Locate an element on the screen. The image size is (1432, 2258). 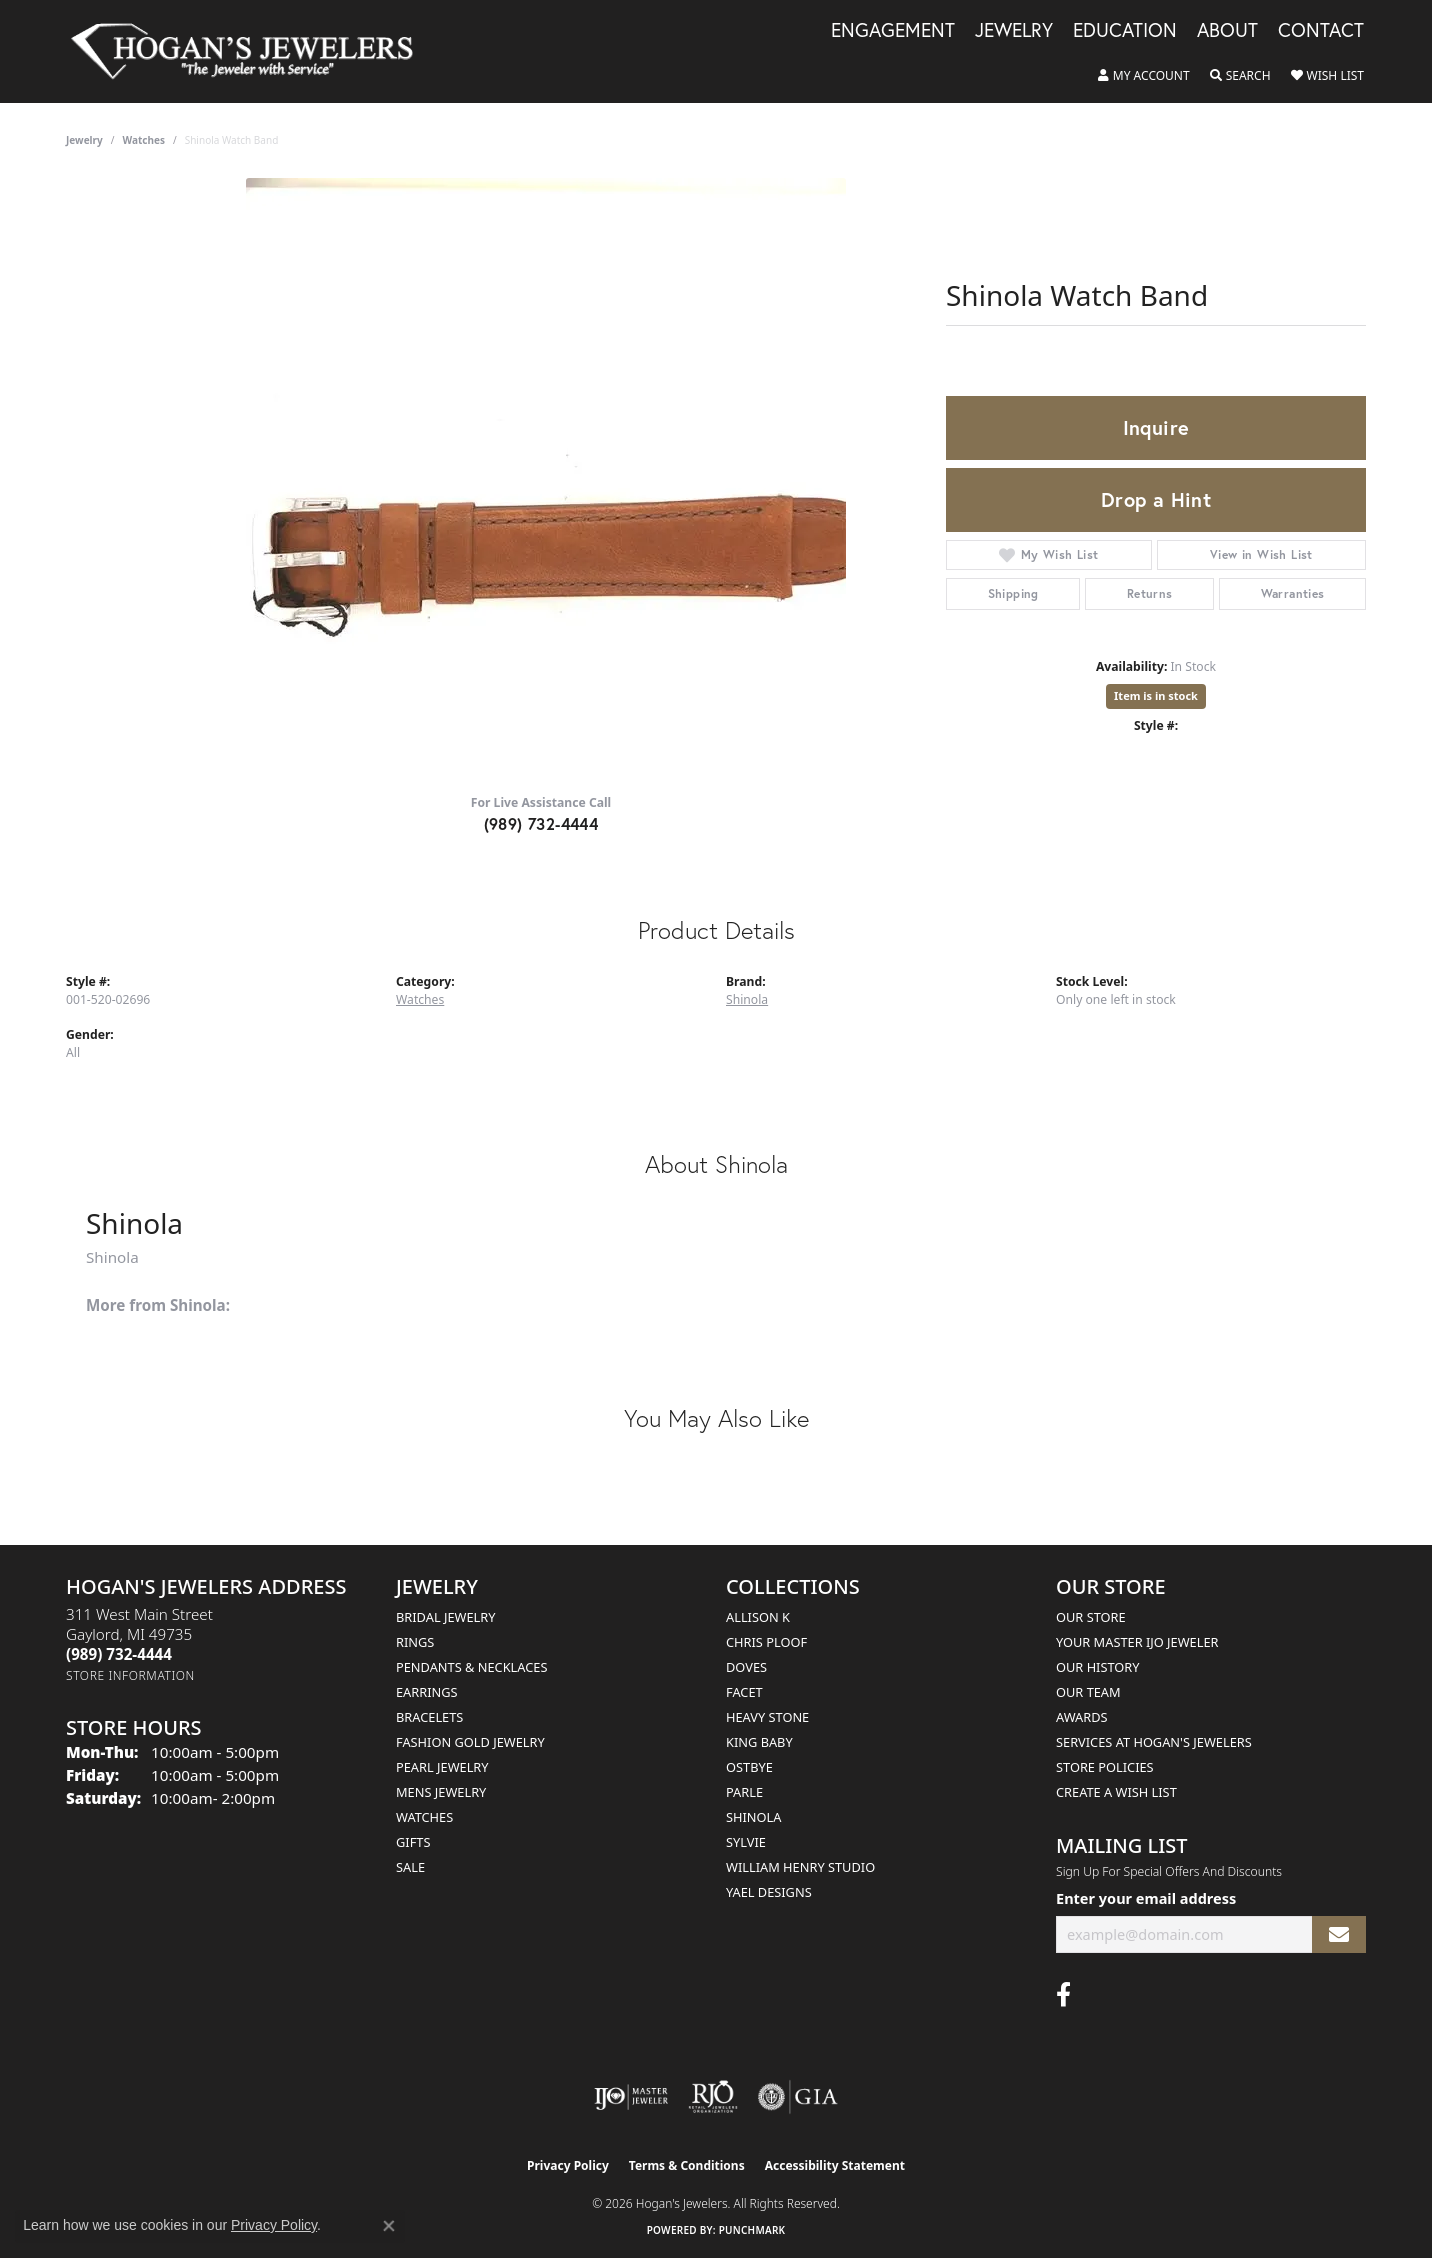
Sale [menuitem] is located at coordinates (410, 1867).